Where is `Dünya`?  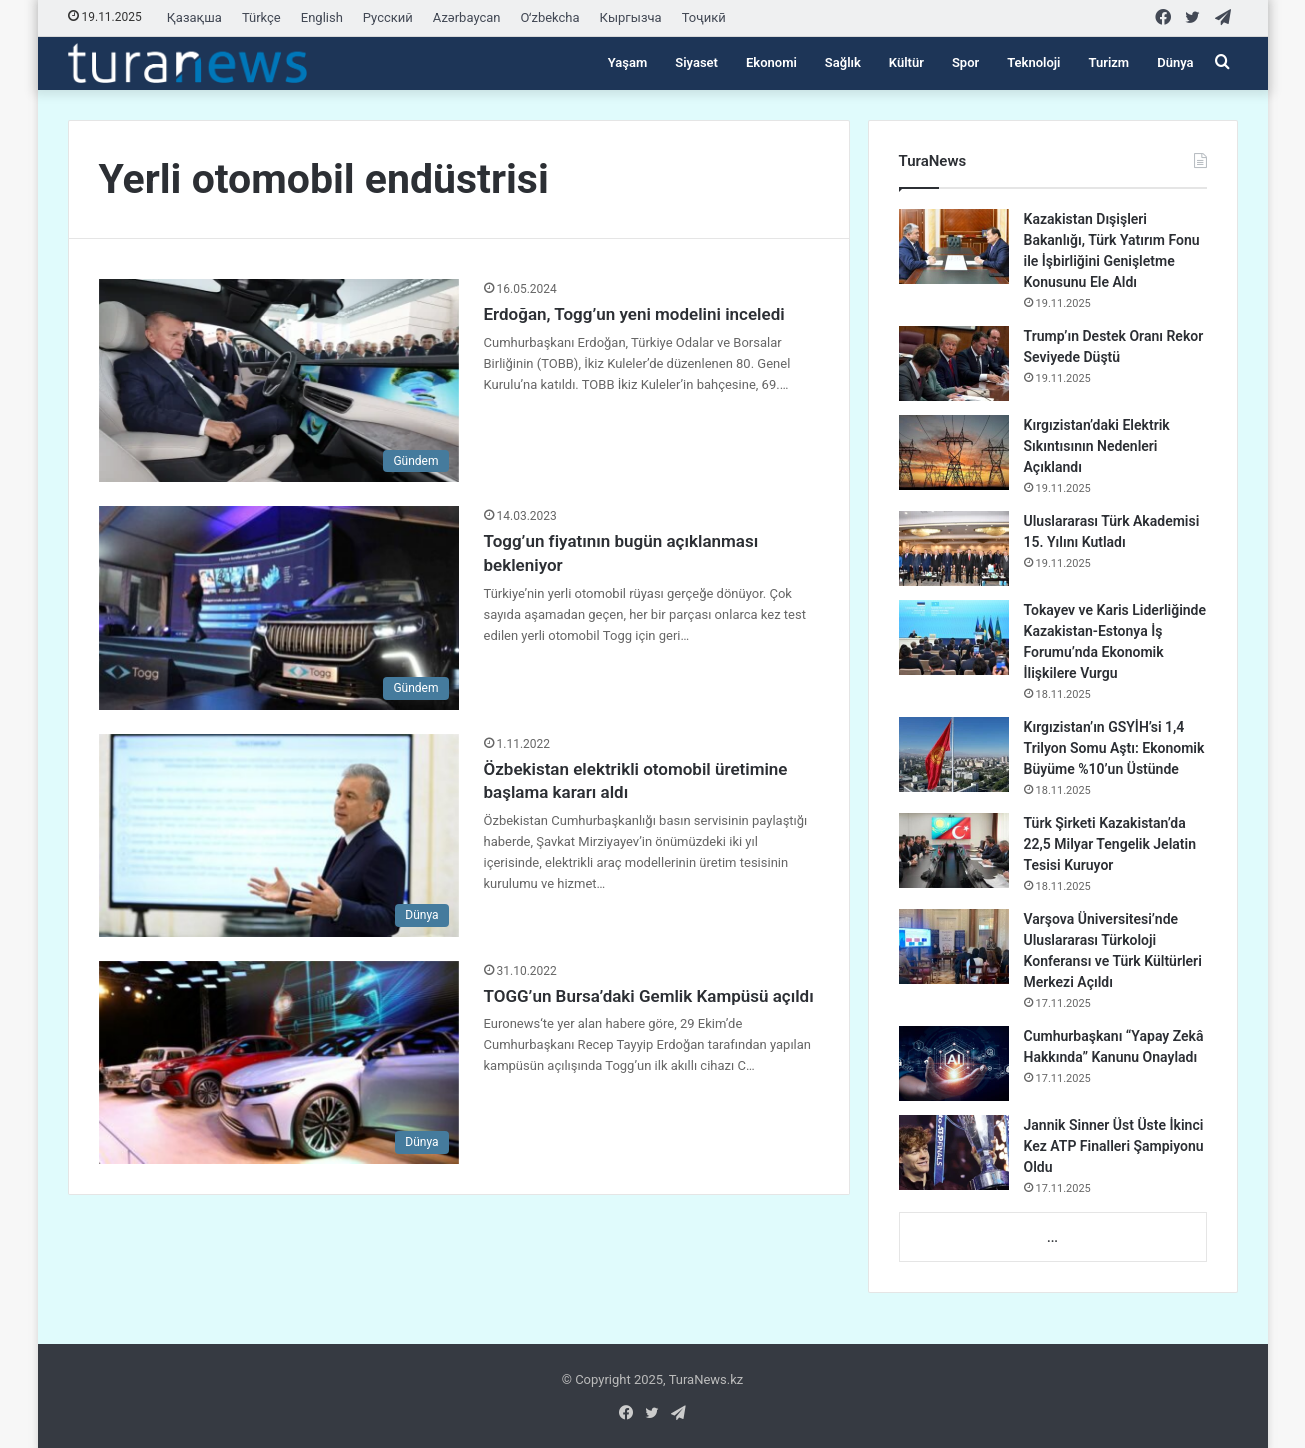
Dünya is located at coordinates (1175, 62).